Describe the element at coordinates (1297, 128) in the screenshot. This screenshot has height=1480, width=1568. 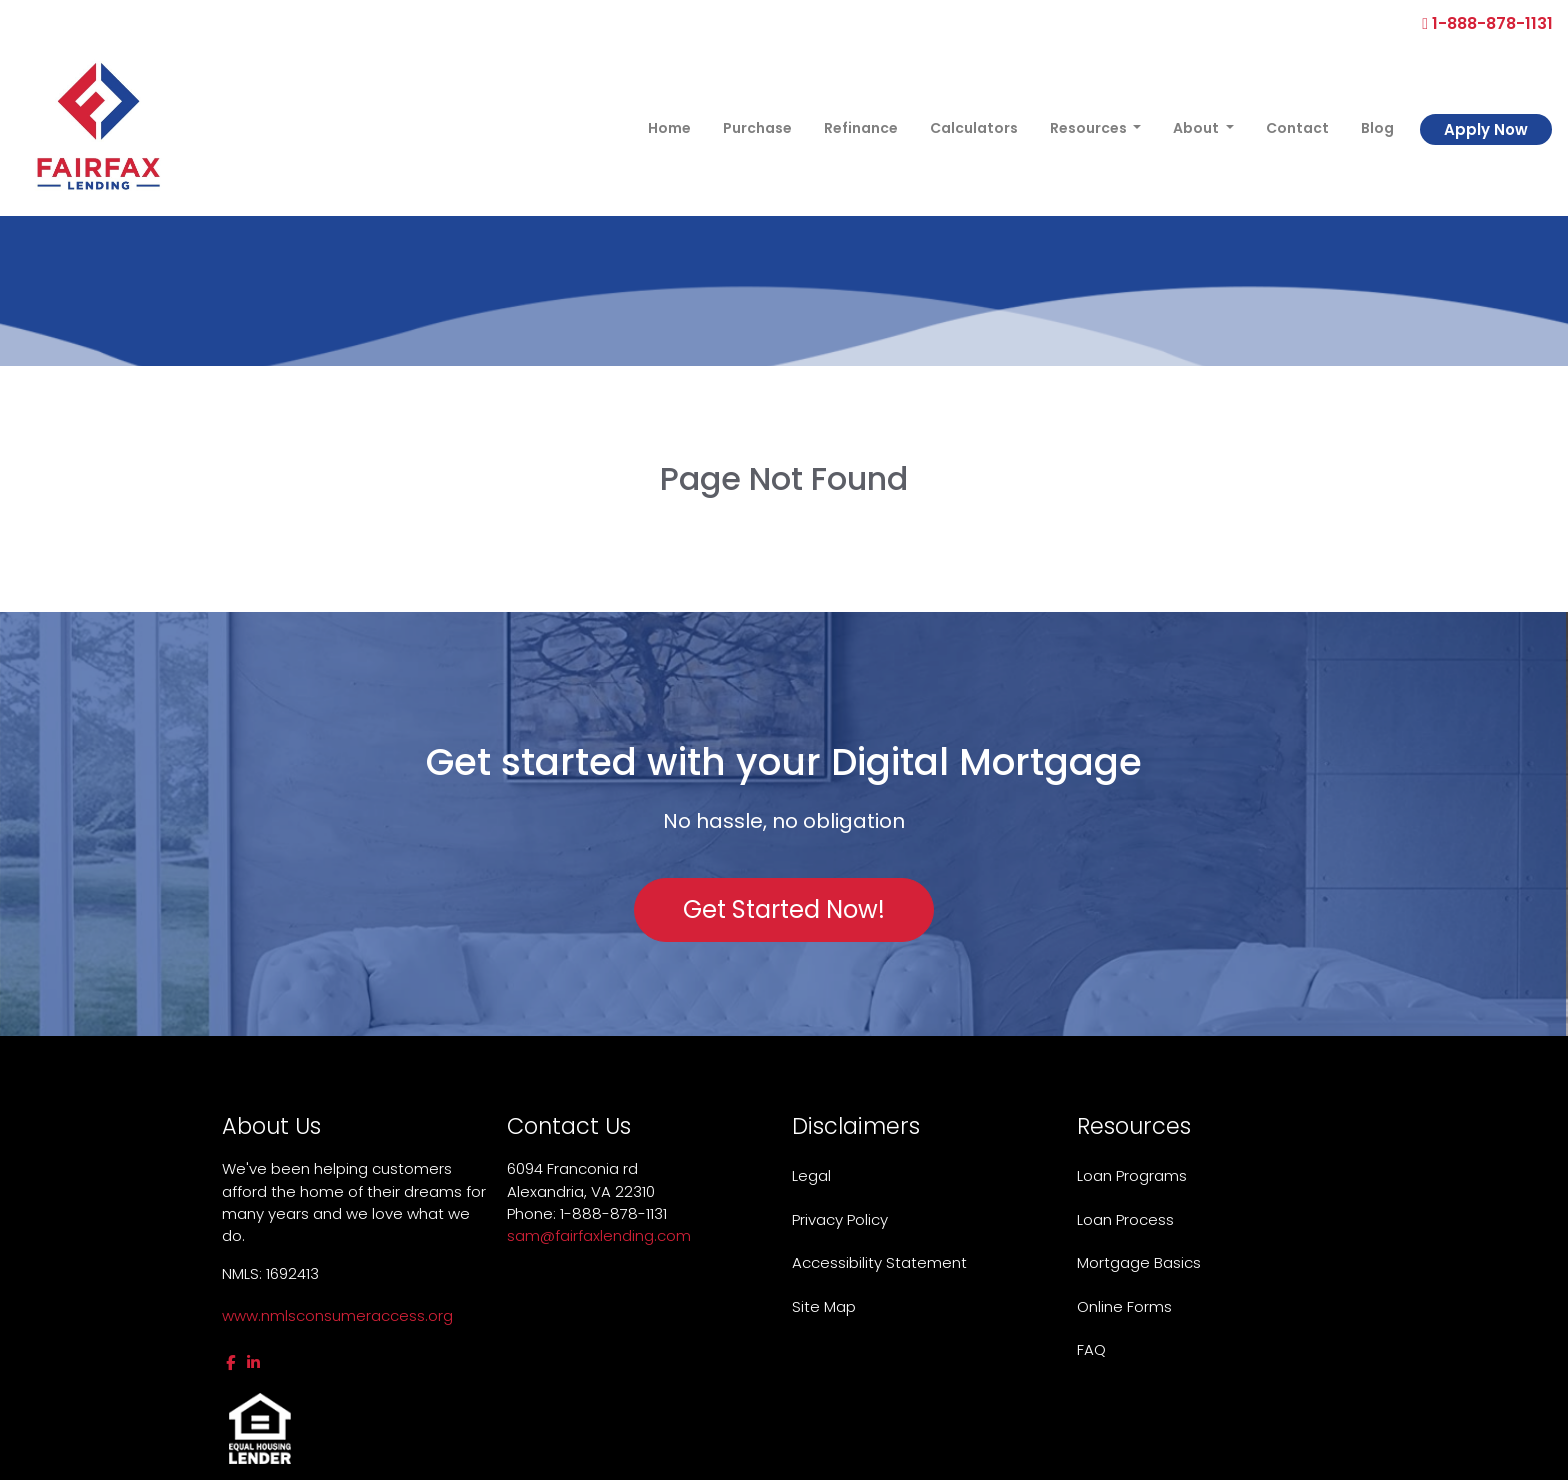
I see `Contact` at that location.